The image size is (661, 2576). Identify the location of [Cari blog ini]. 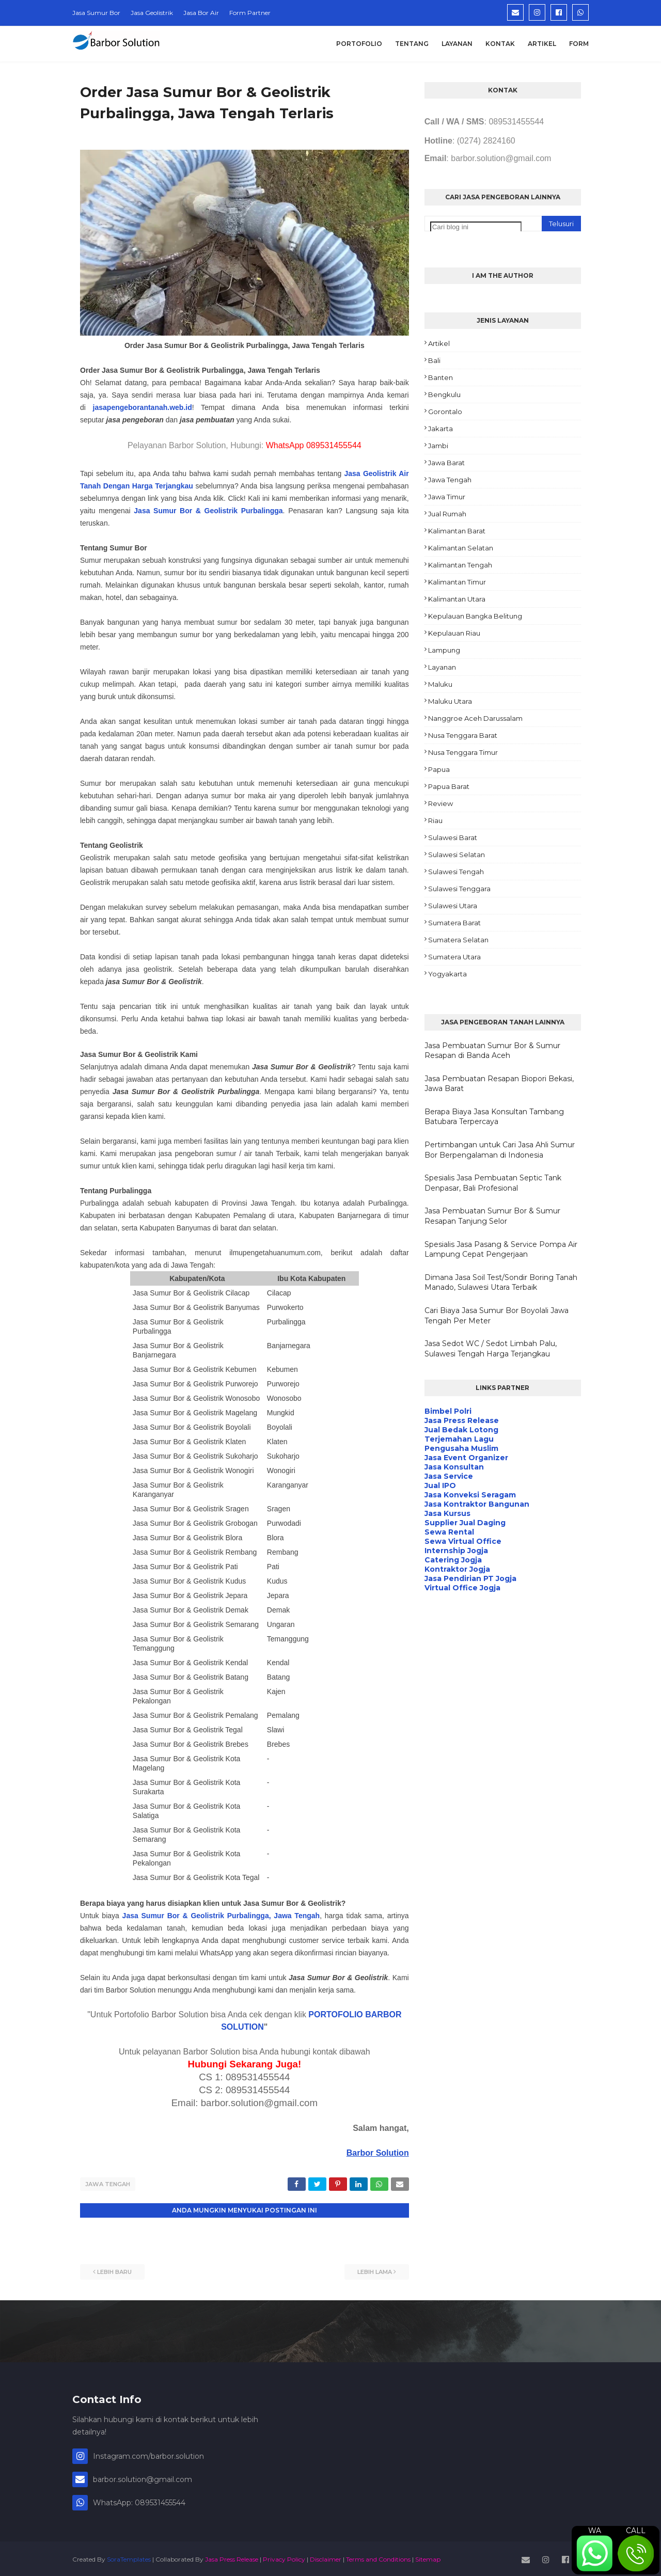
(476, 227).